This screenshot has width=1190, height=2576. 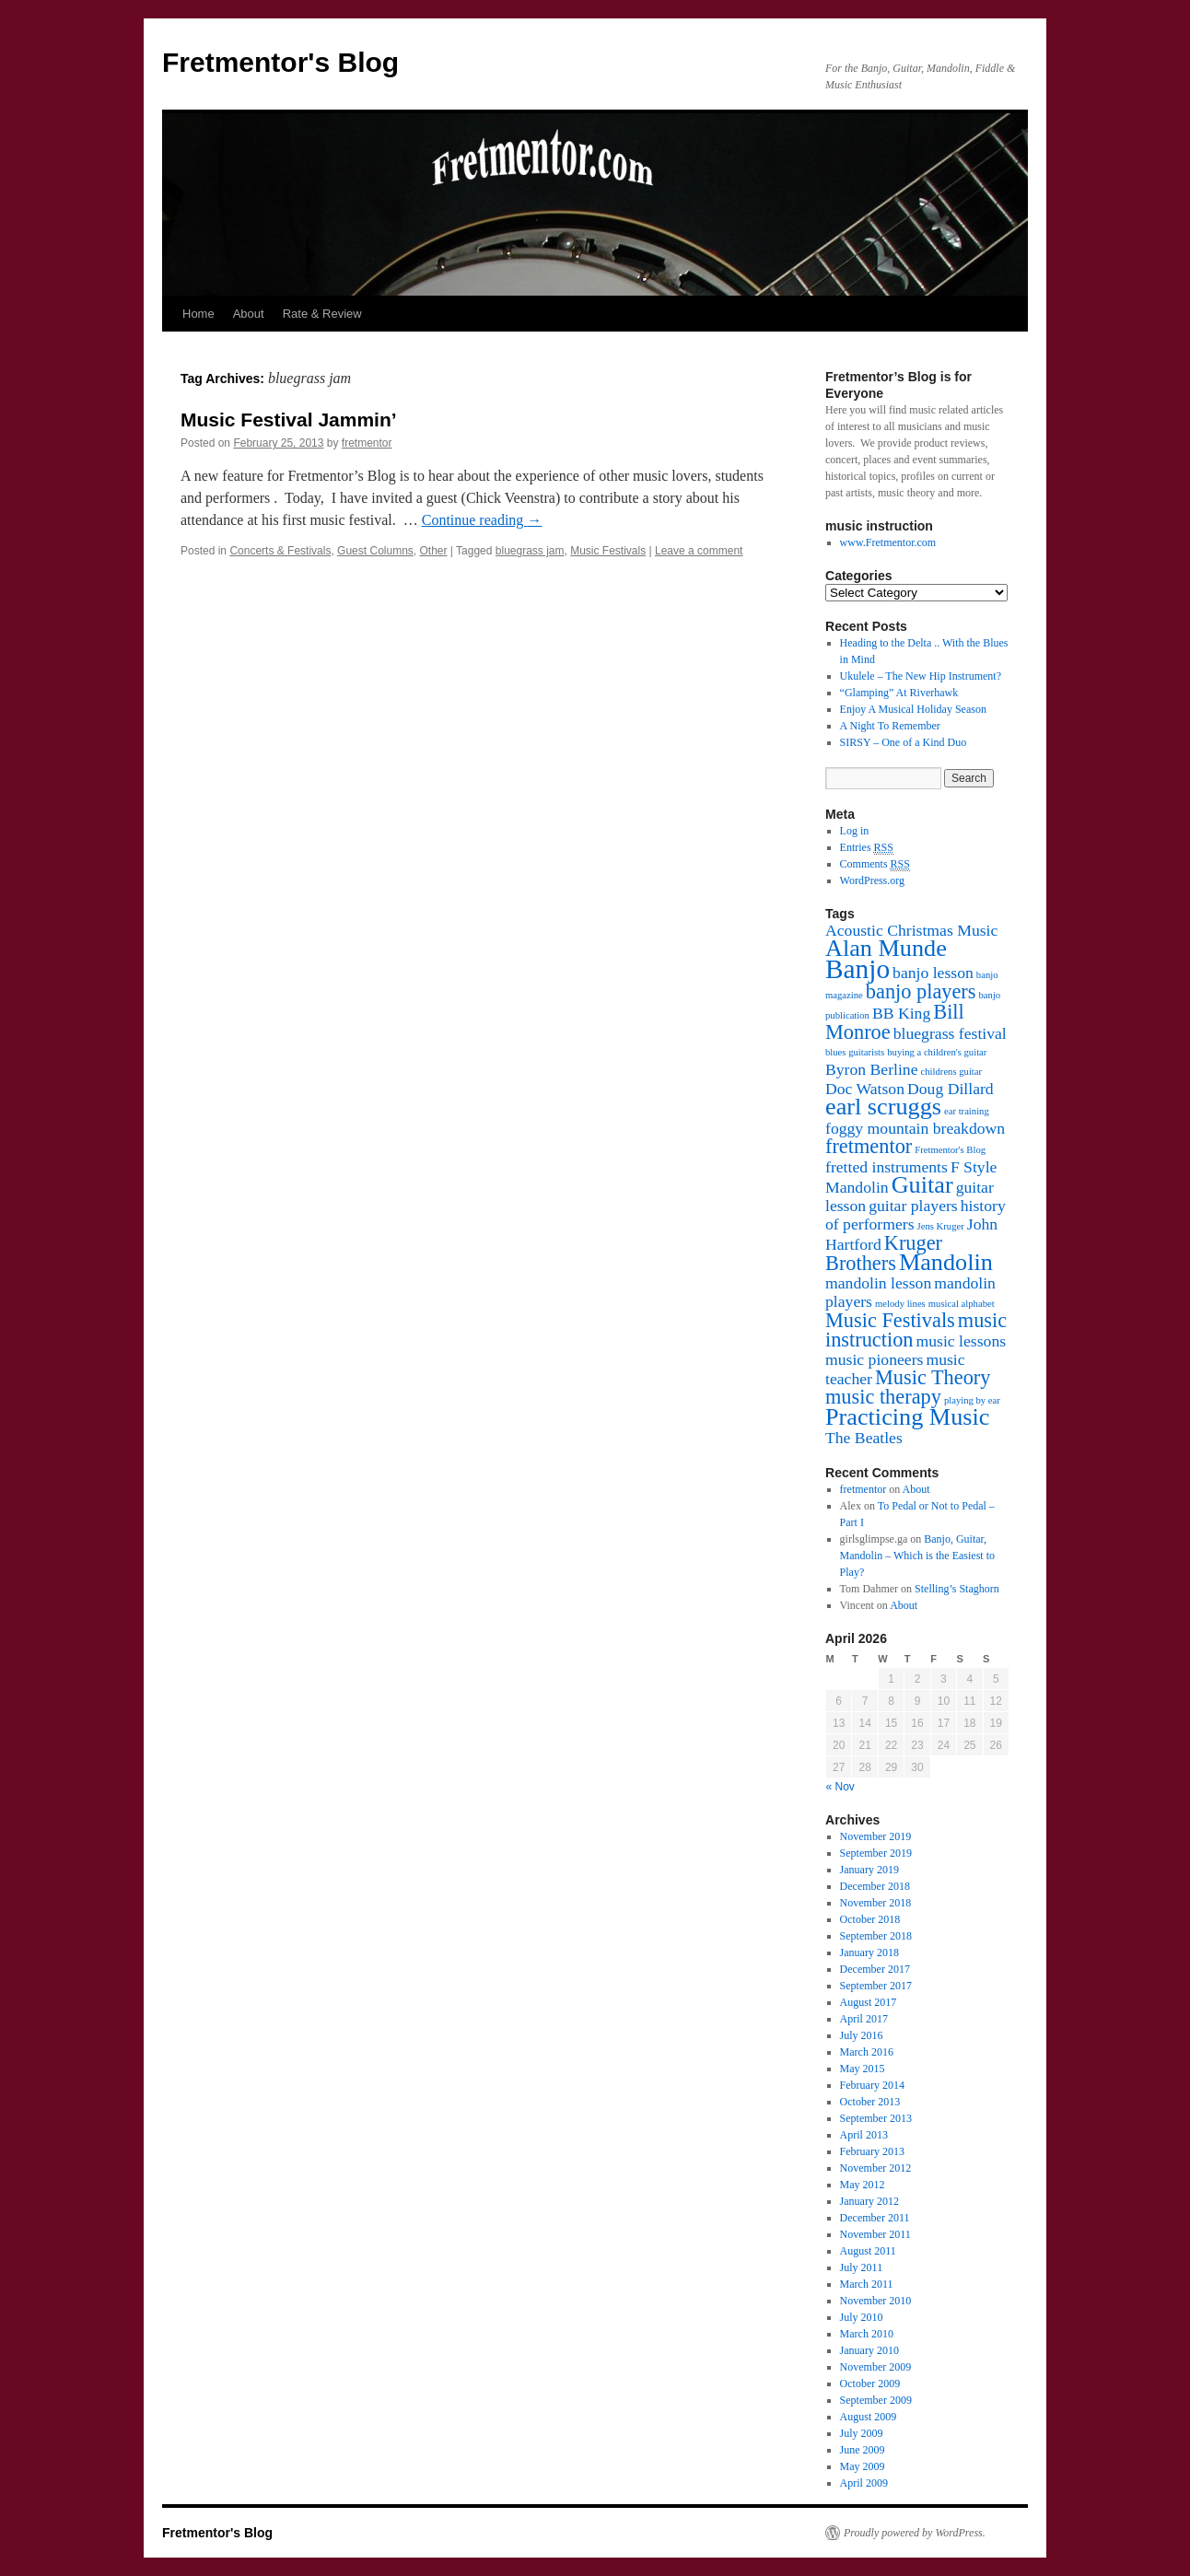 I want to click on bluegrass jam, so click(x=530, y=550).